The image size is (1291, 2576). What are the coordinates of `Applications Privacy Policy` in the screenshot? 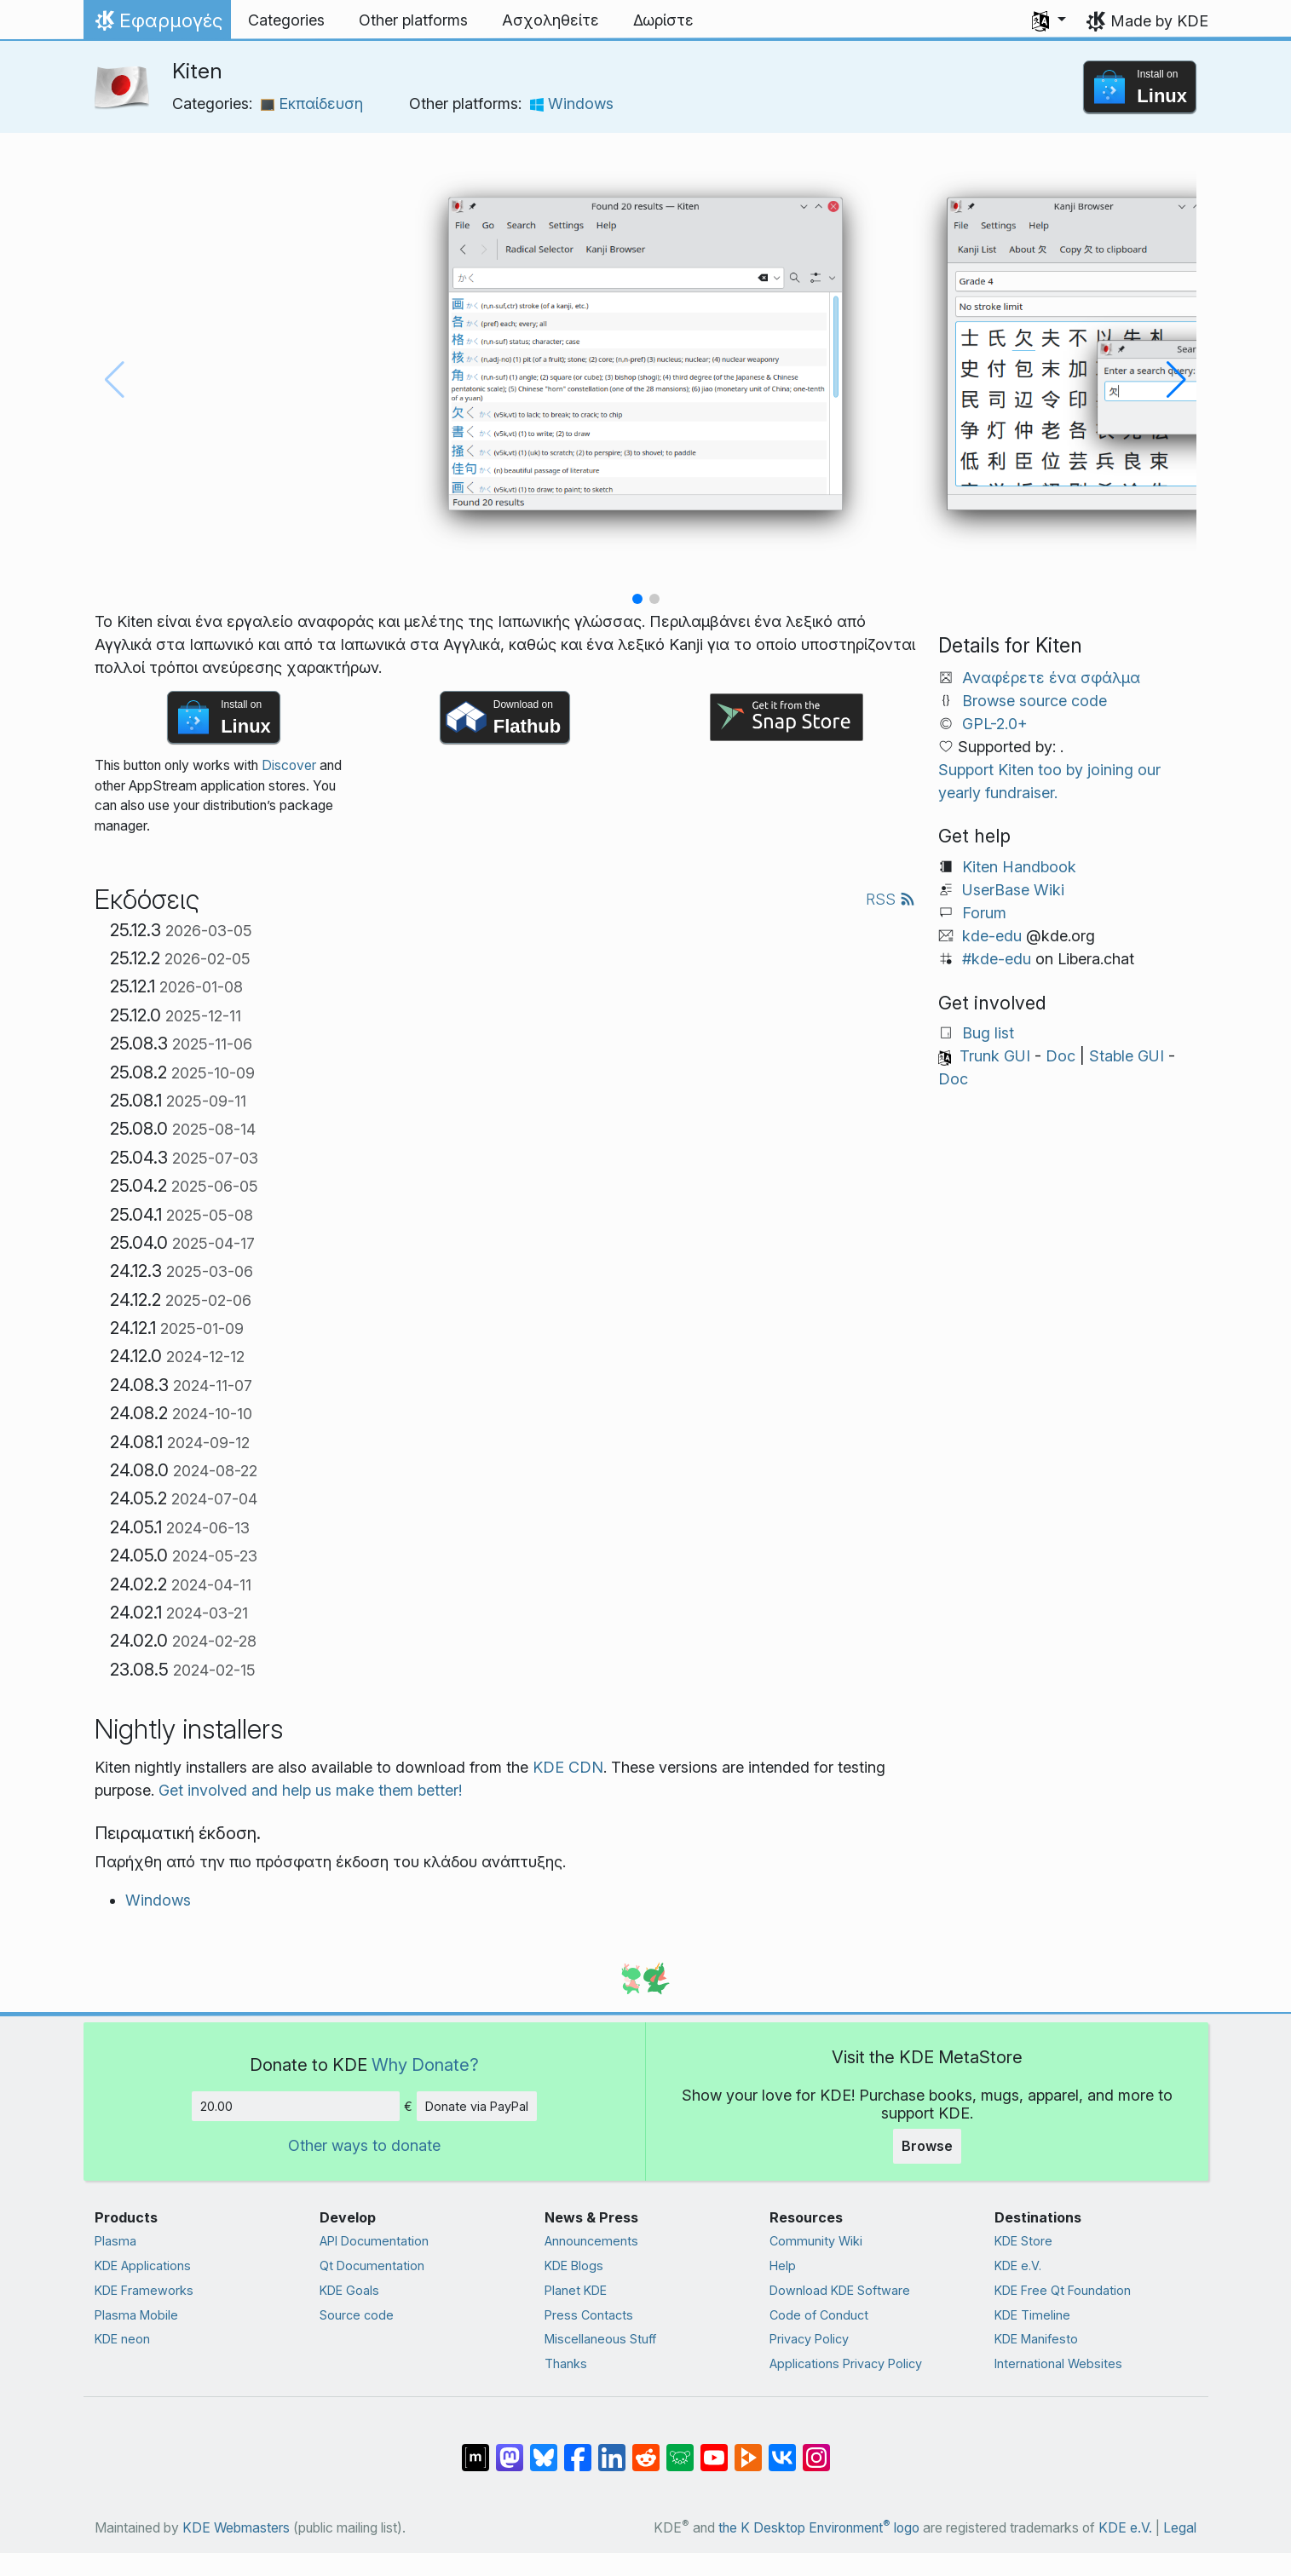 It's located at (845, 2363).